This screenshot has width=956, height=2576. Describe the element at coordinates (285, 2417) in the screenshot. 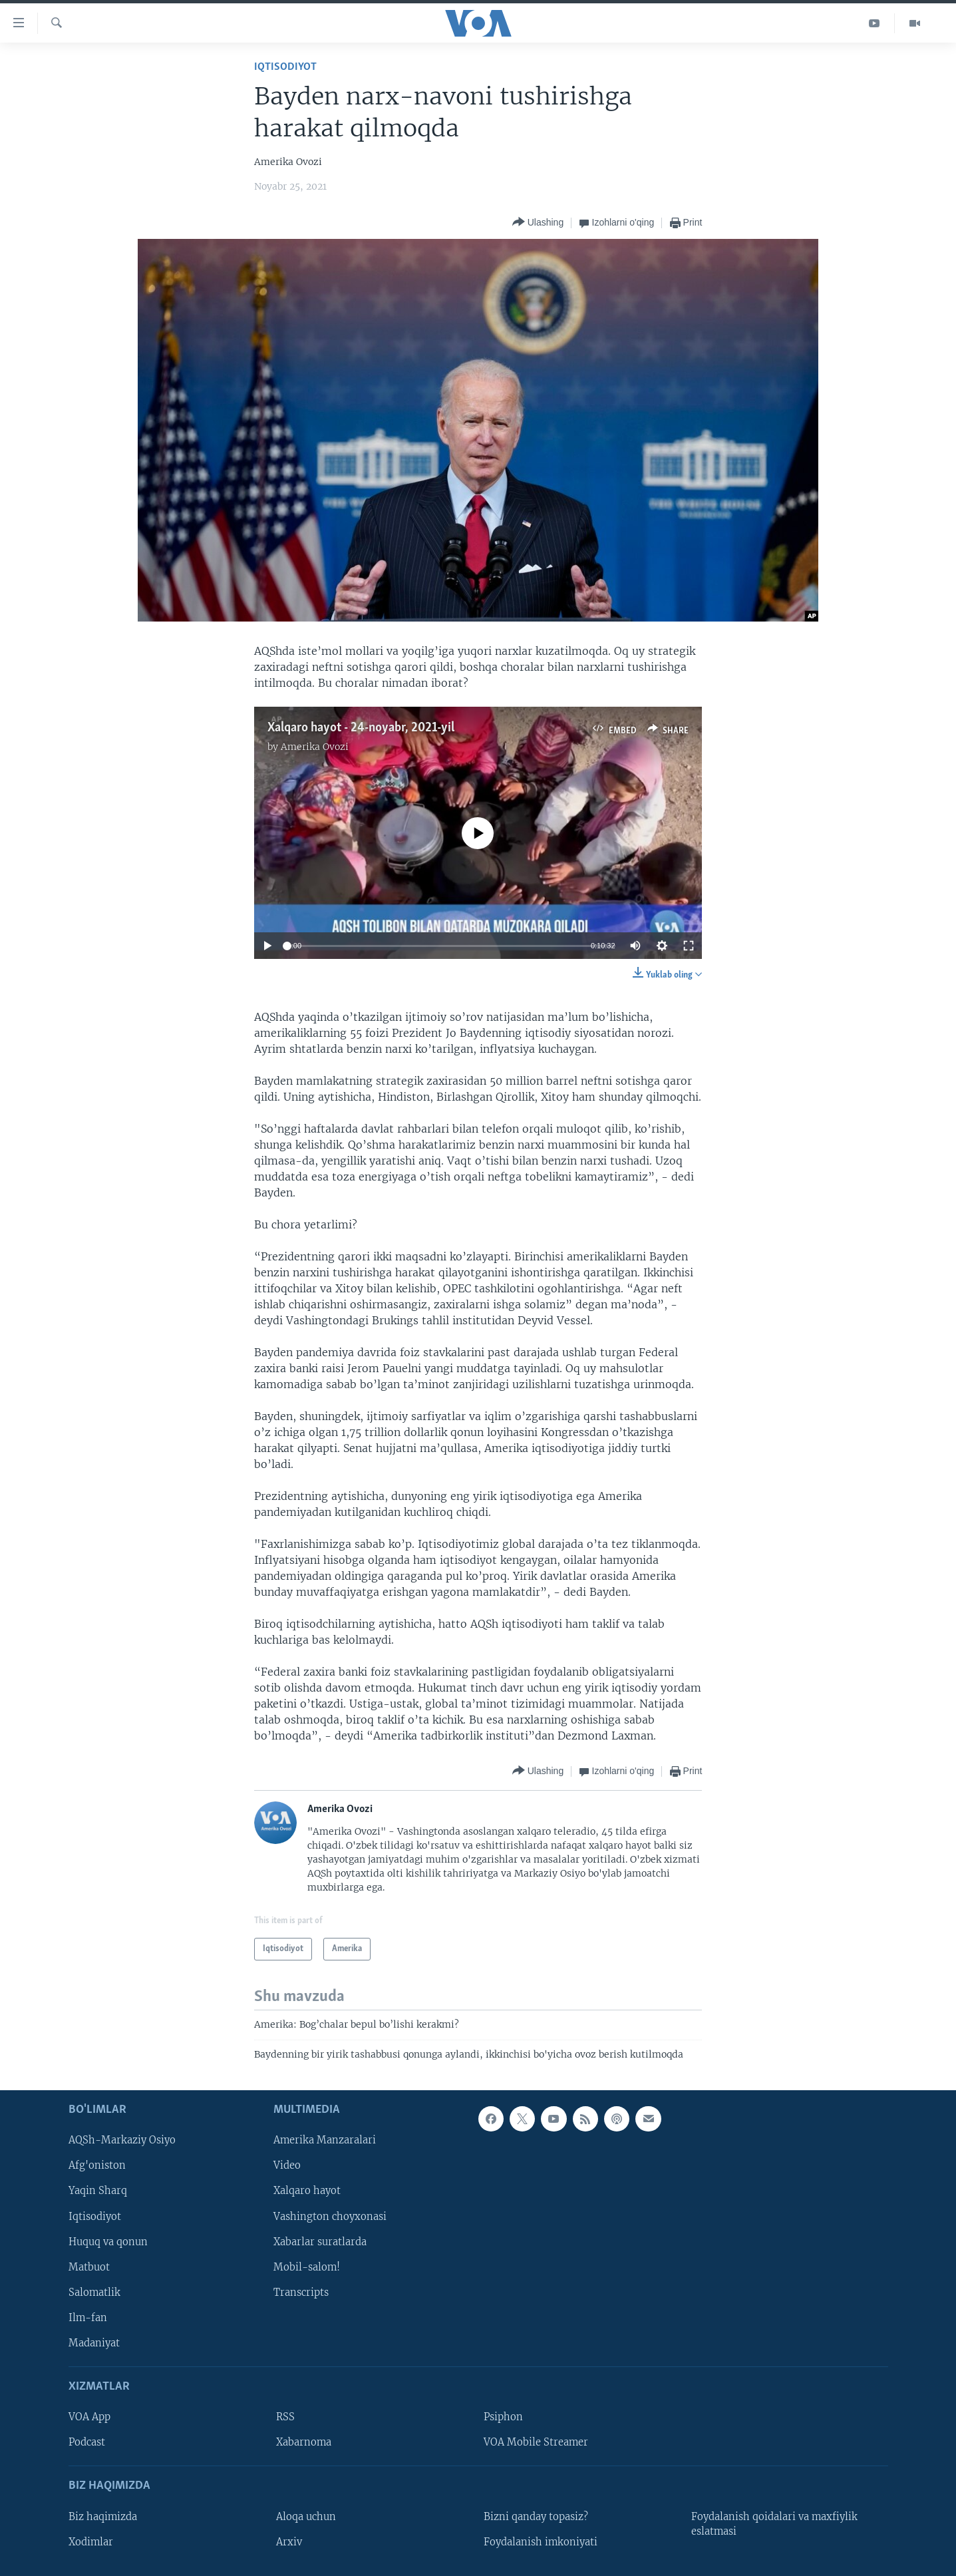

I see `RSS` at that location.